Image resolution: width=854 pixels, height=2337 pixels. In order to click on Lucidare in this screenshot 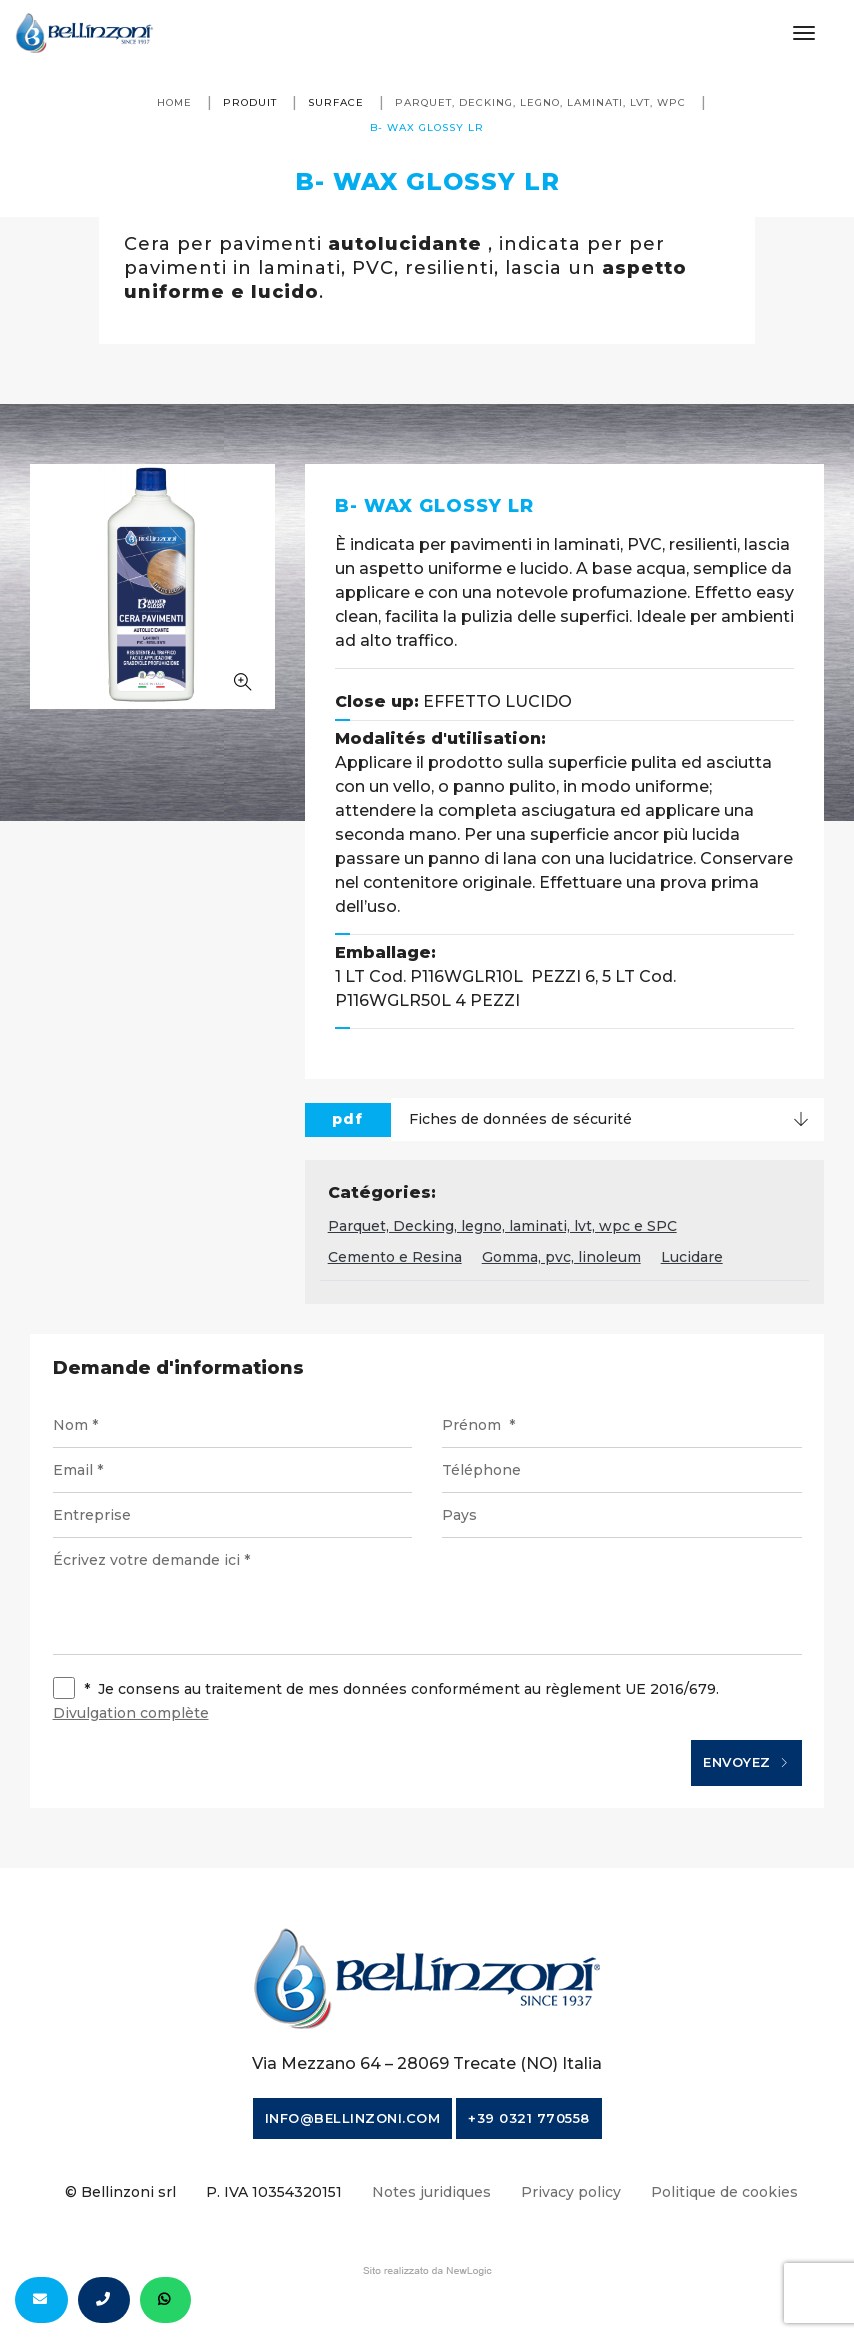, I will do `click(692, 1257)`.